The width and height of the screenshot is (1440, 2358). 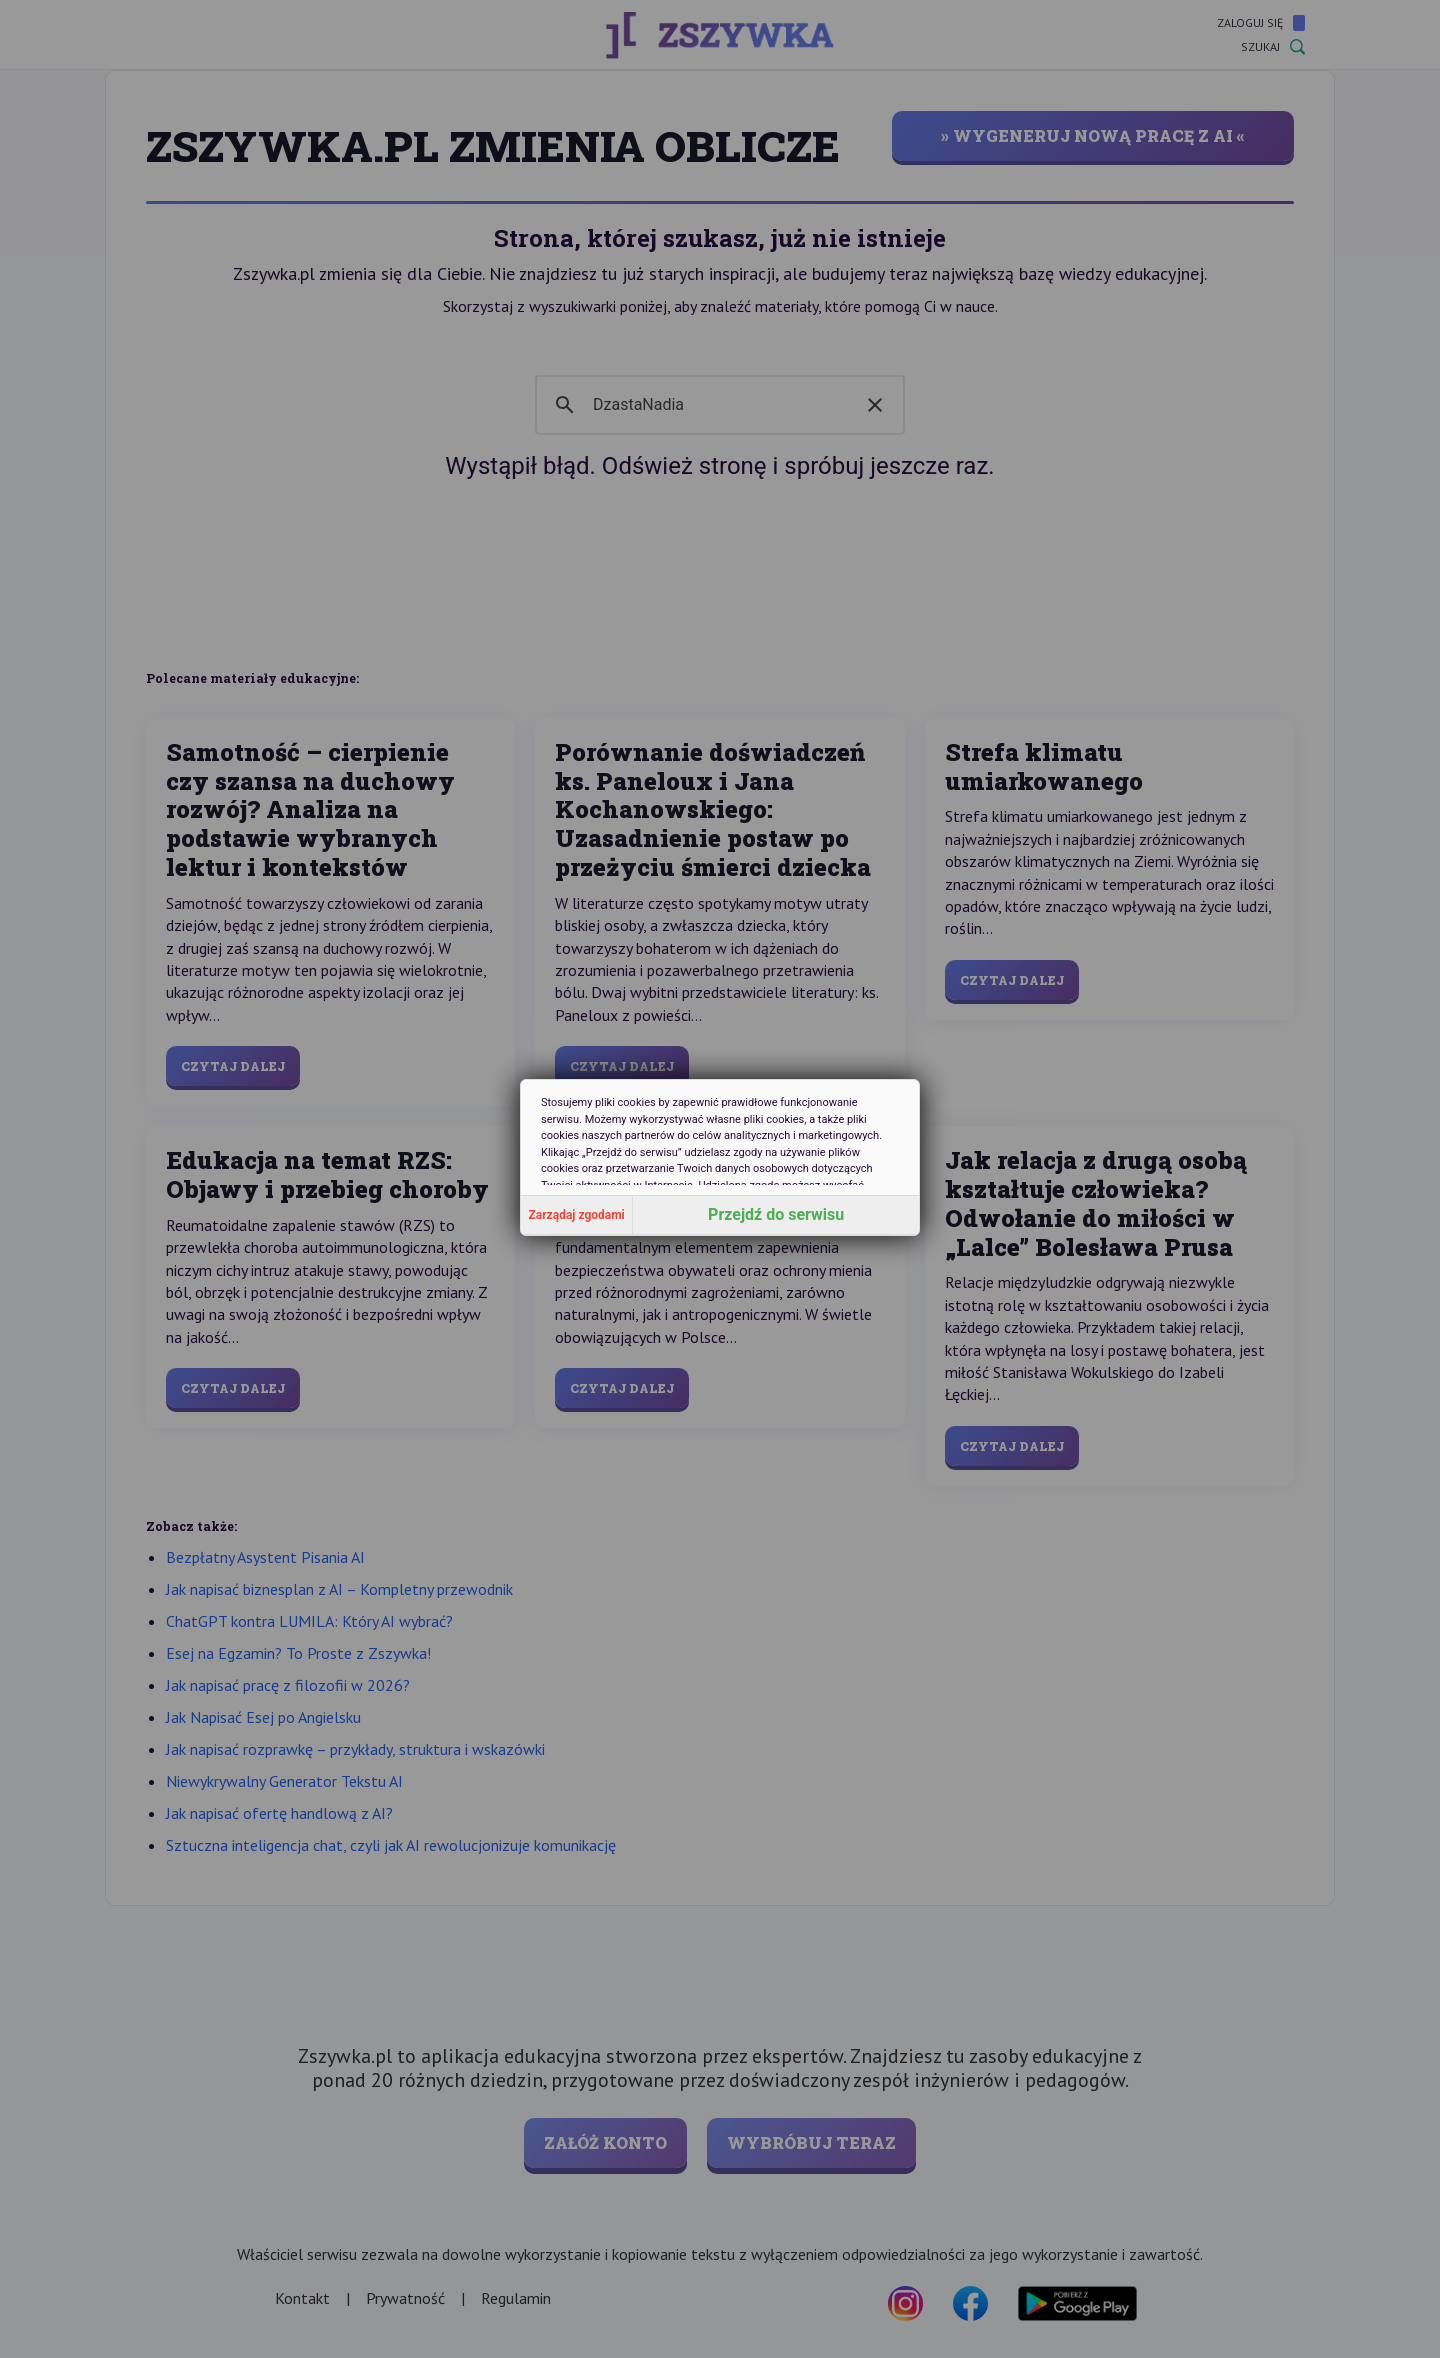 I want to click on Przejdź do serwisu, so click(x=776, y=1214).